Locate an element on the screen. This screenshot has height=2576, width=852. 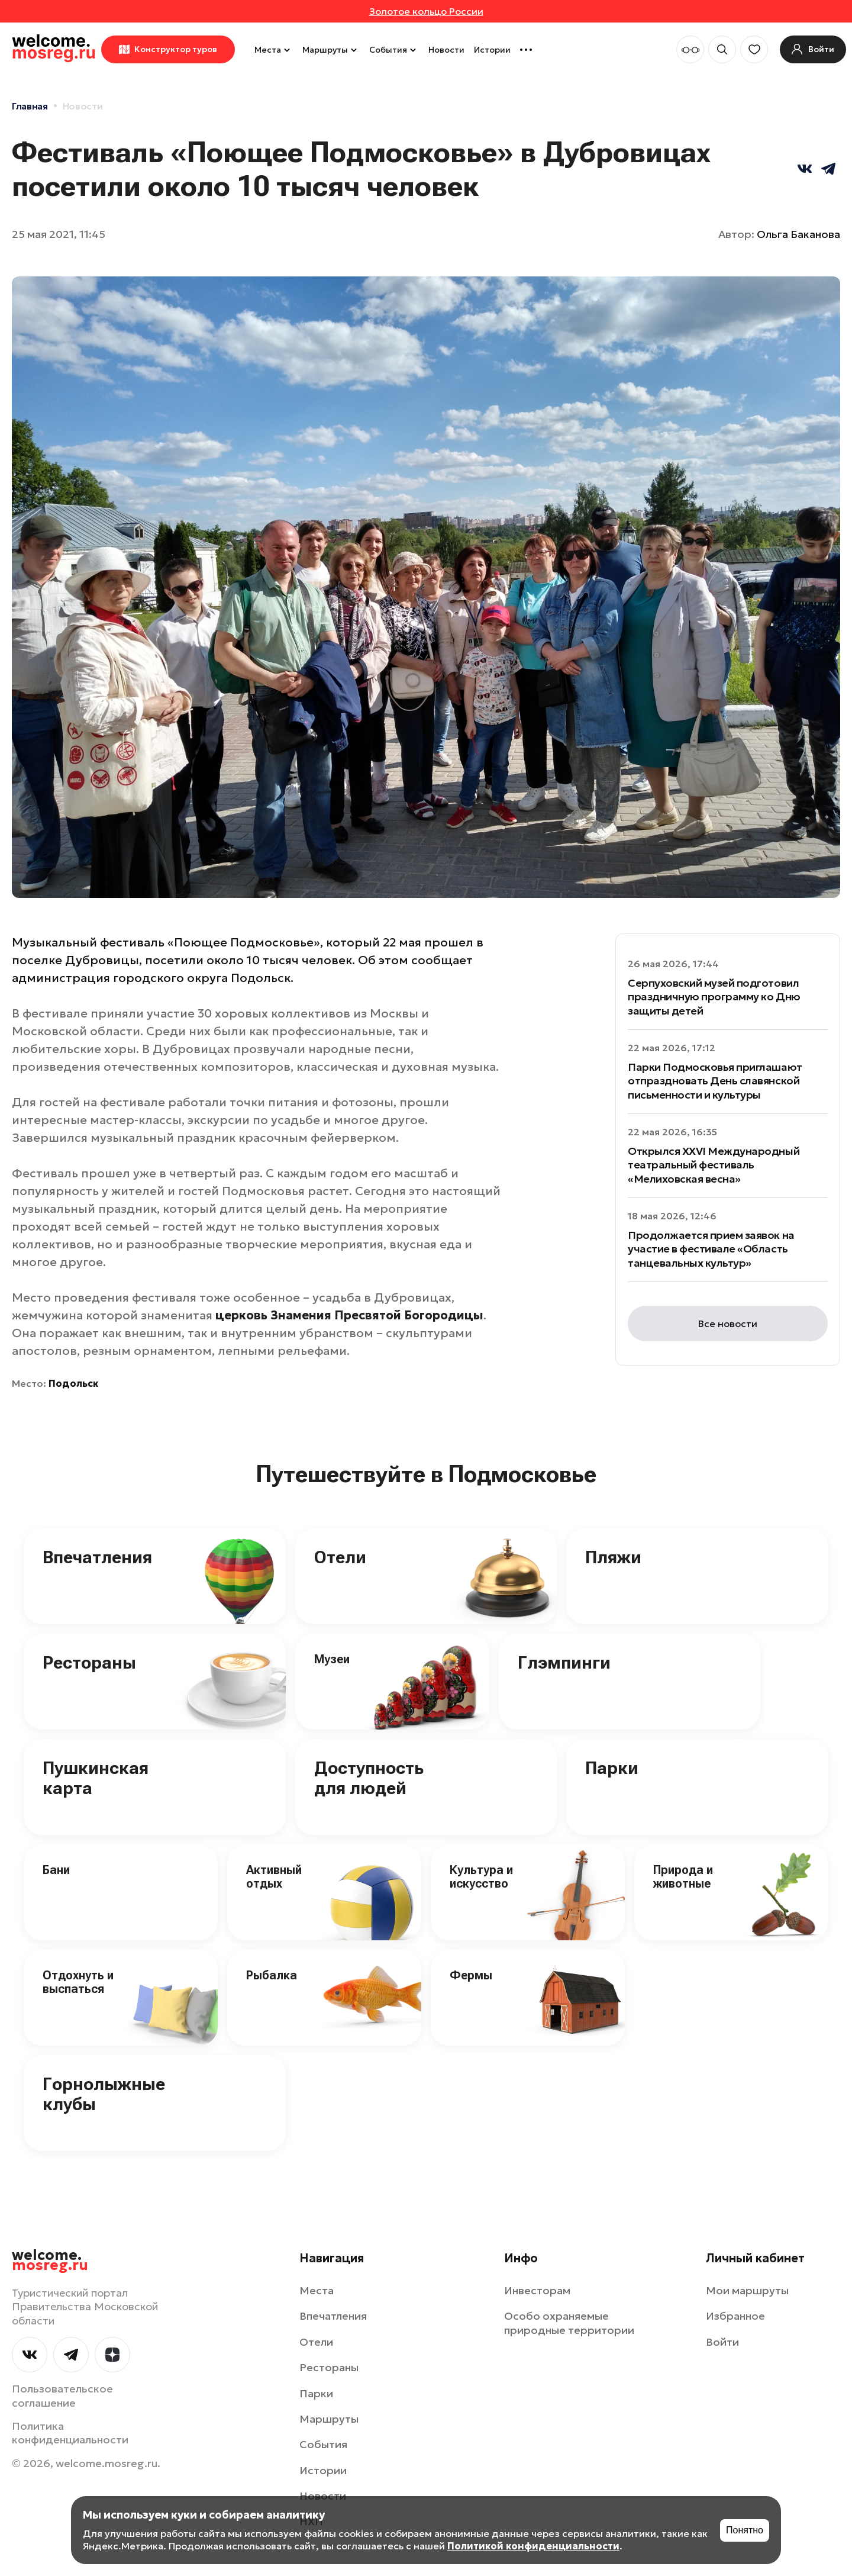
Рыбалка is located at coordinates (271, 1975).